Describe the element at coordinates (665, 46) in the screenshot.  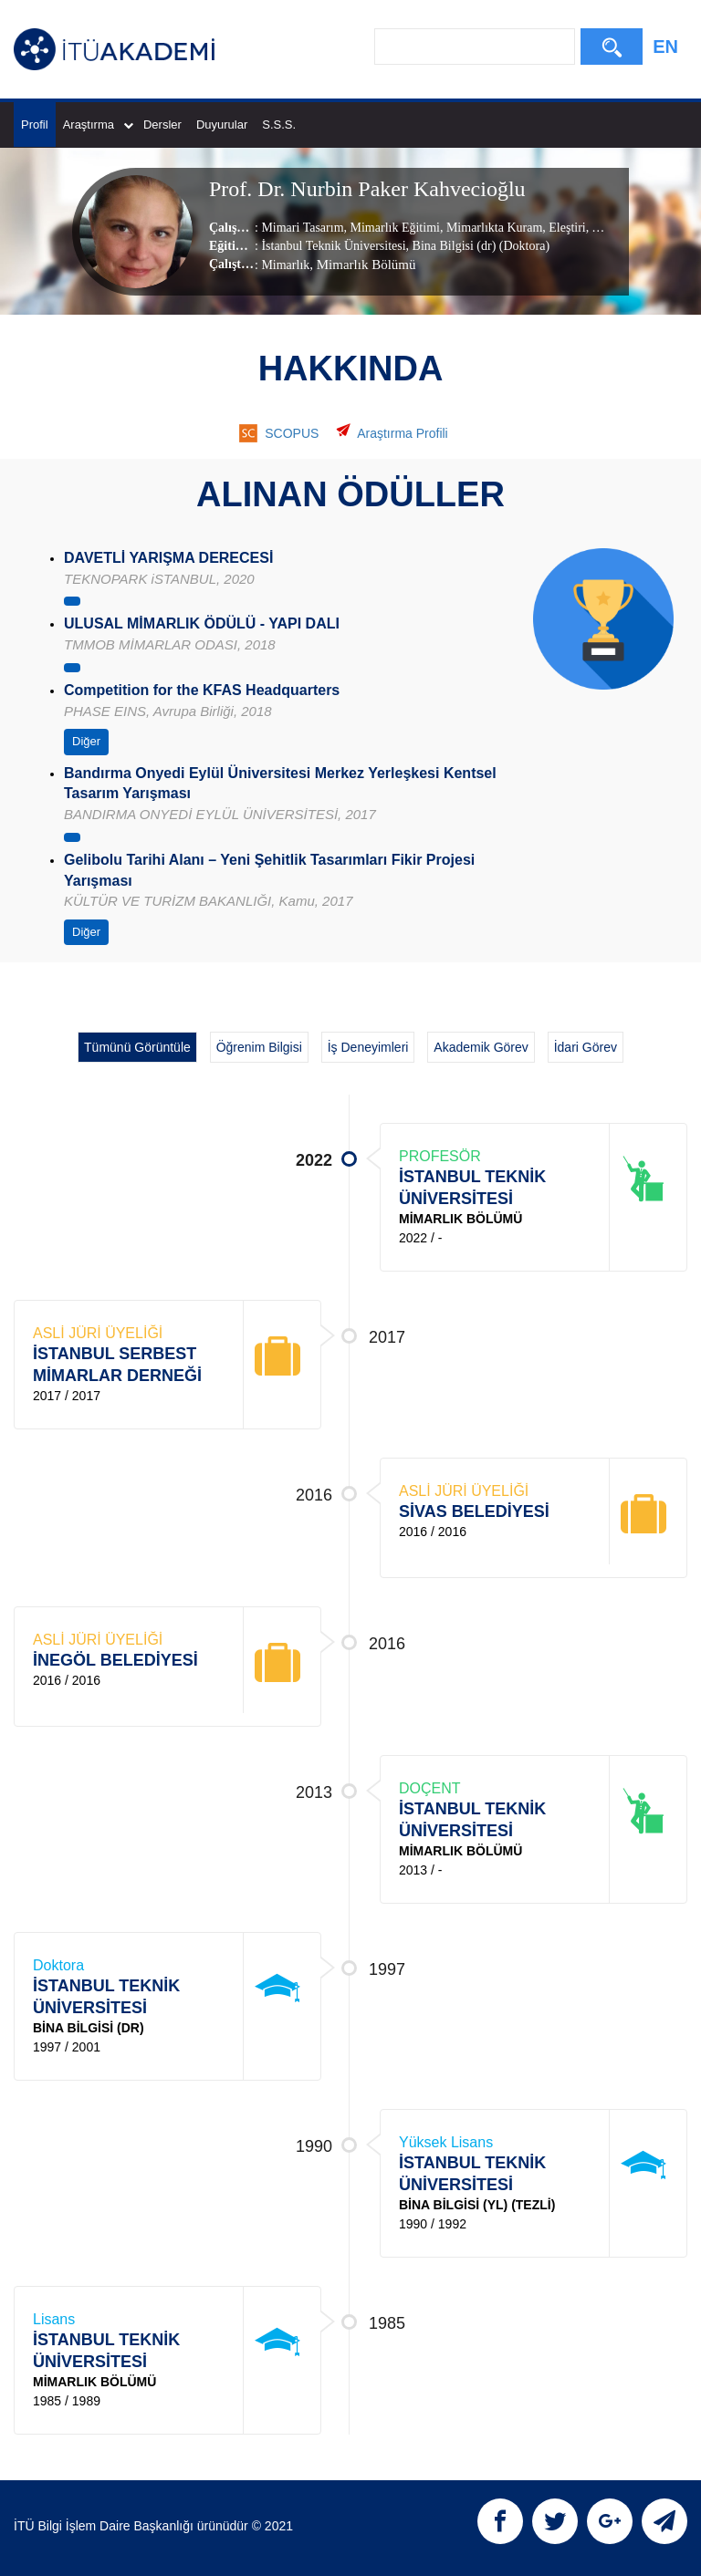
I see `EN` at that location.